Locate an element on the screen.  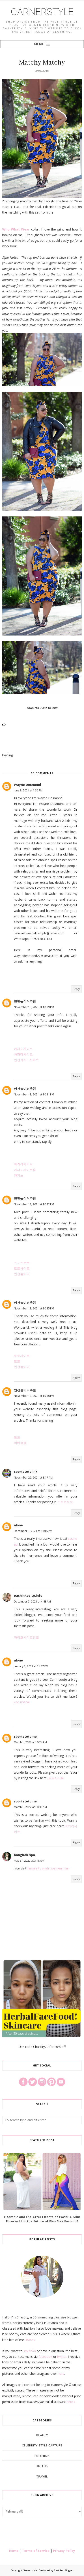
Outfits is located at coordinates (42, 2466).